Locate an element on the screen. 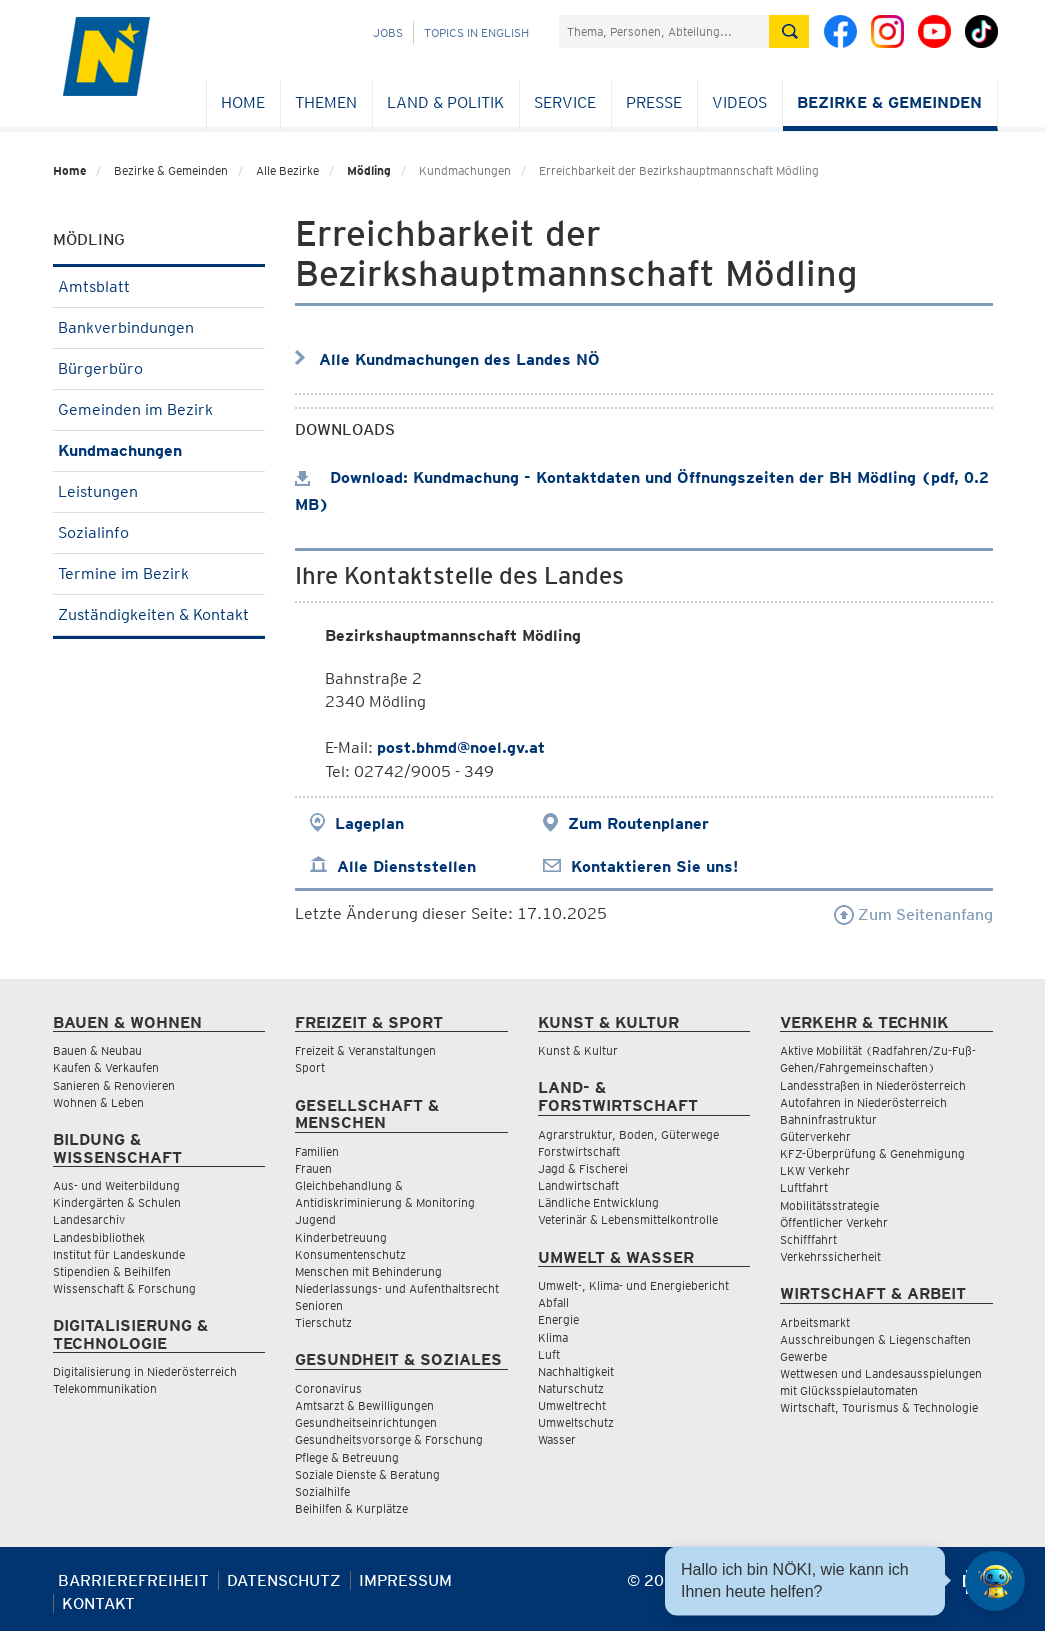 This screenshot has height=1631, width=1045. Zuständigkeiten & Kontakt is located at coordinates (159, 614).